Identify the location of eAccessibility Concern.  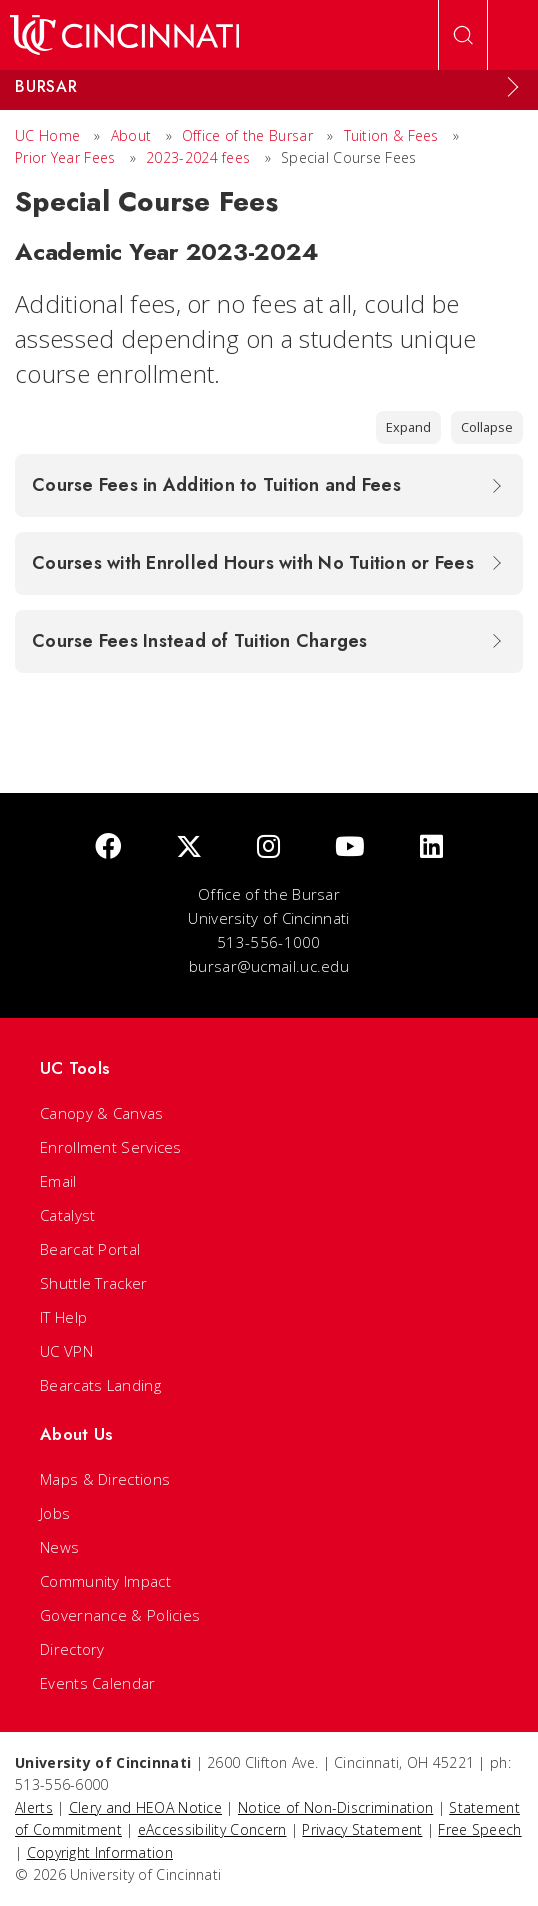
(212, 1829).